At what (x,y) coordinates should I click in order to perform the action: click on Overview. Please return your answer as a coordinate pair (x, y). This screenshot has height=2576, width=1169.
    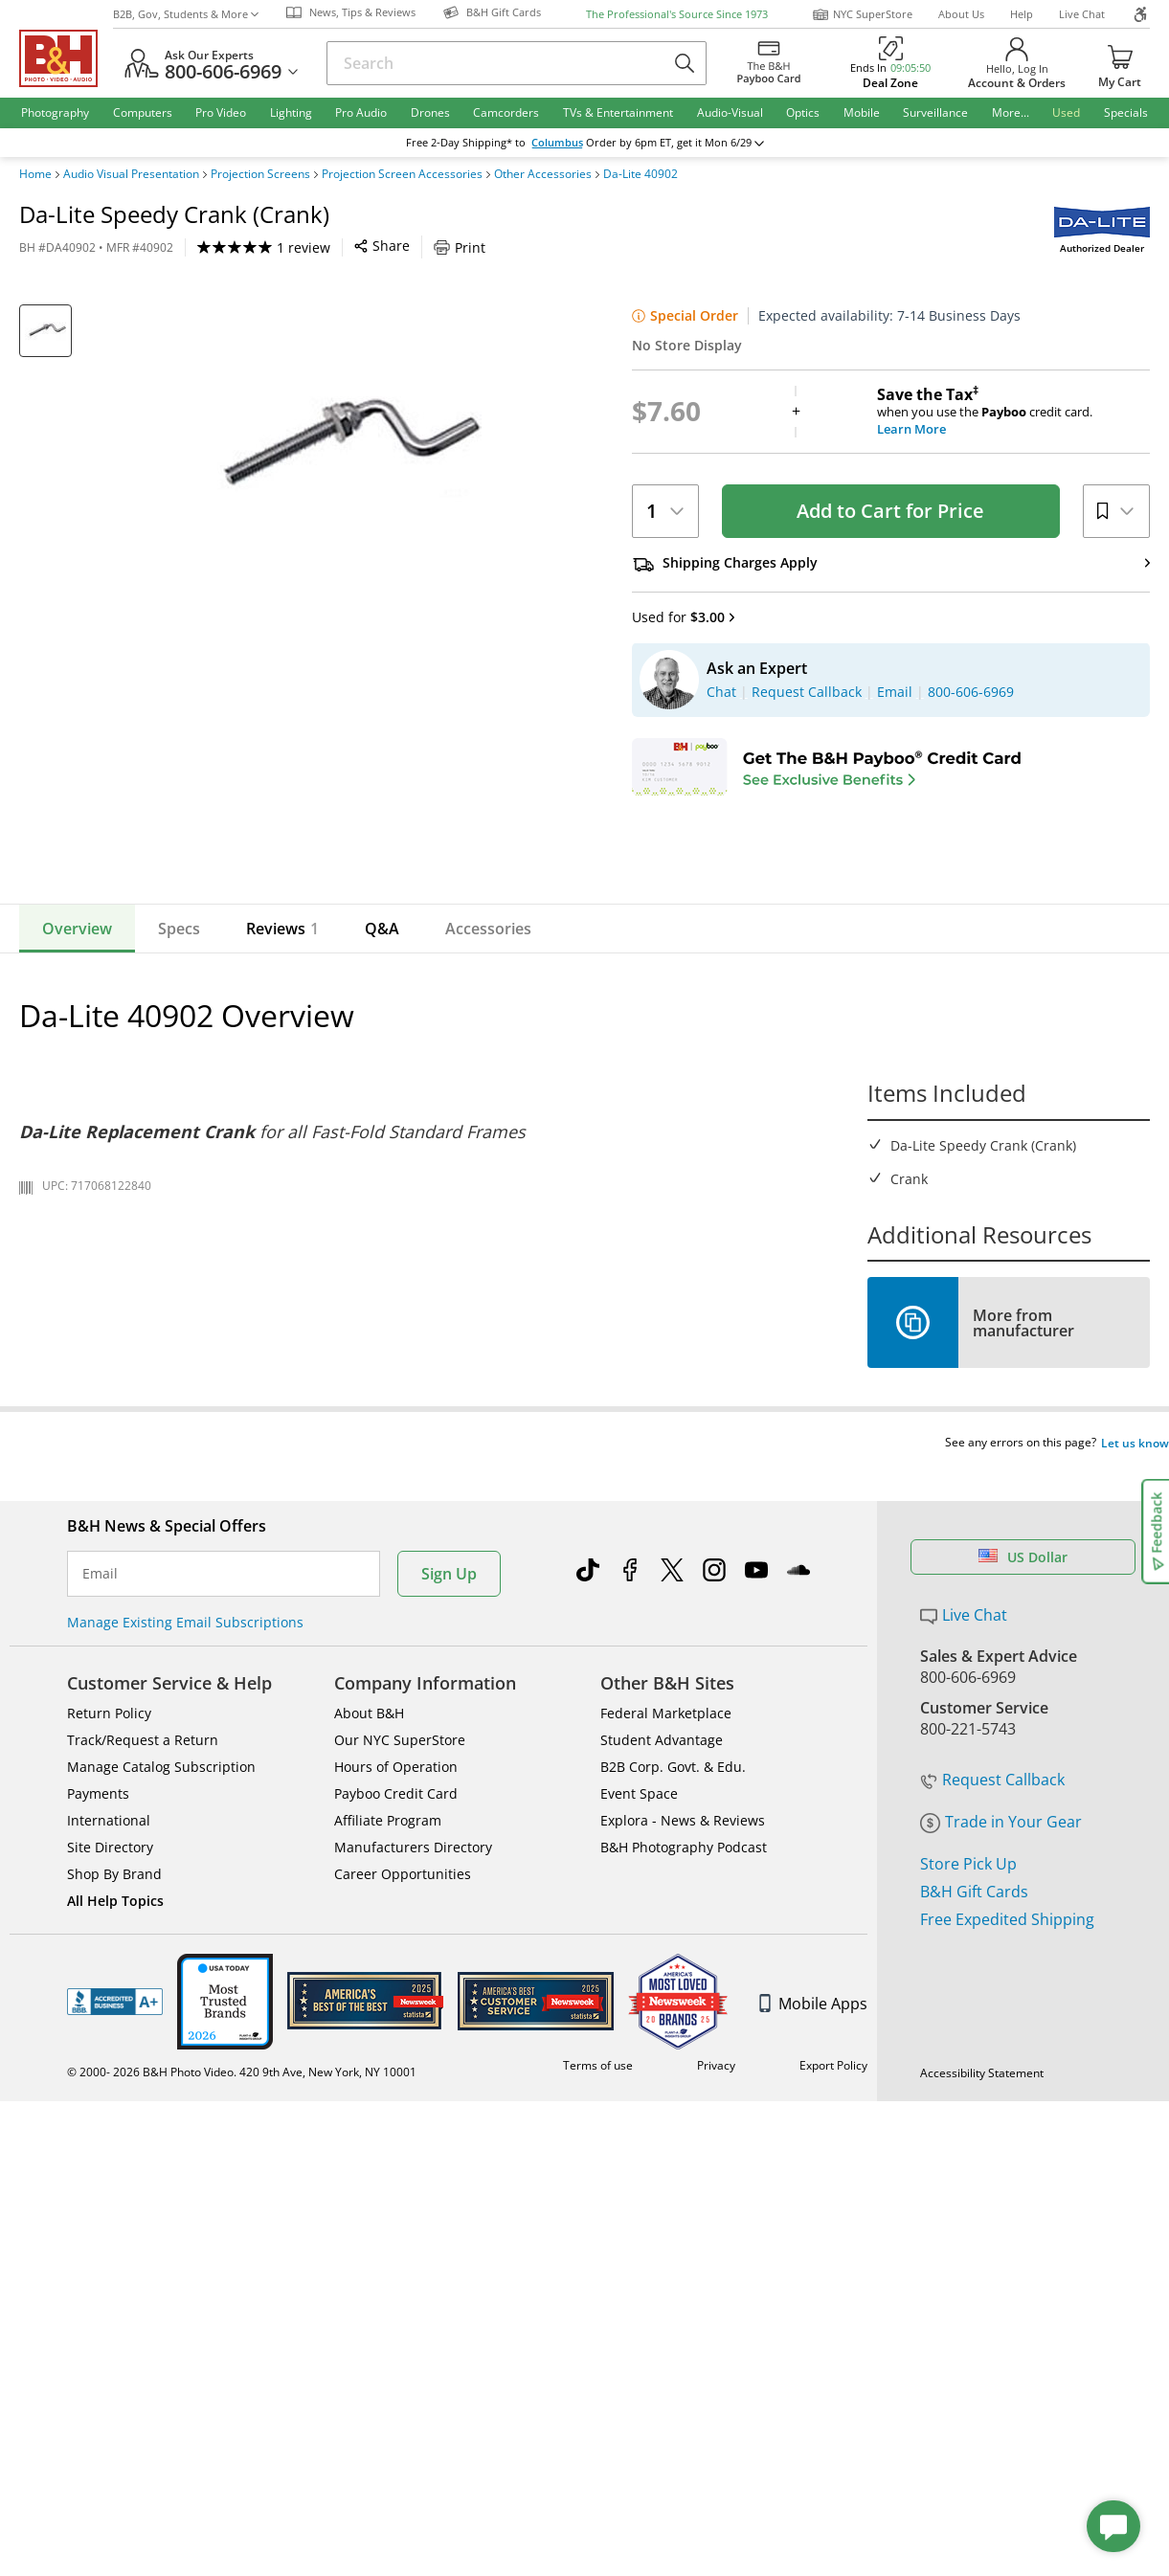
    Looking at the image, I should click on (77, 1162).